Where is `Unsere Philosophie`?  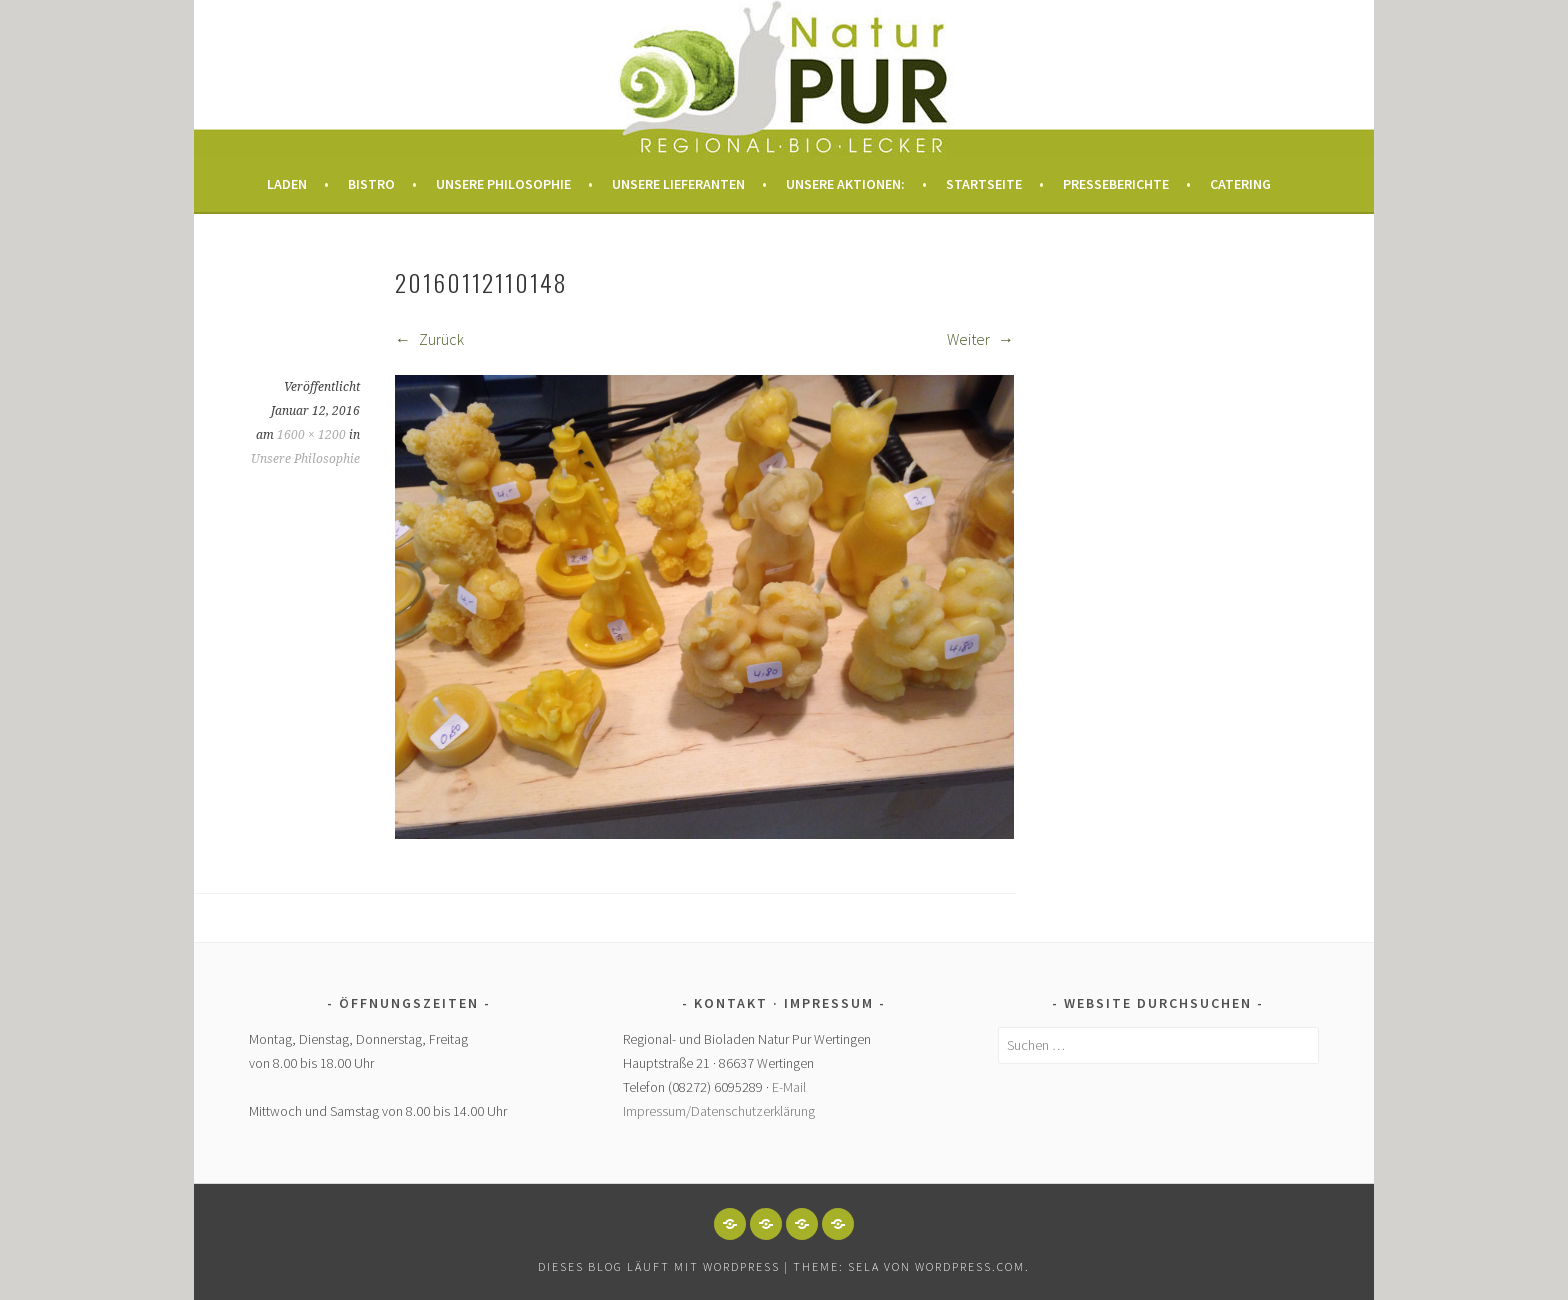
Unsere Philosophie is located at coordinates (503, 184).